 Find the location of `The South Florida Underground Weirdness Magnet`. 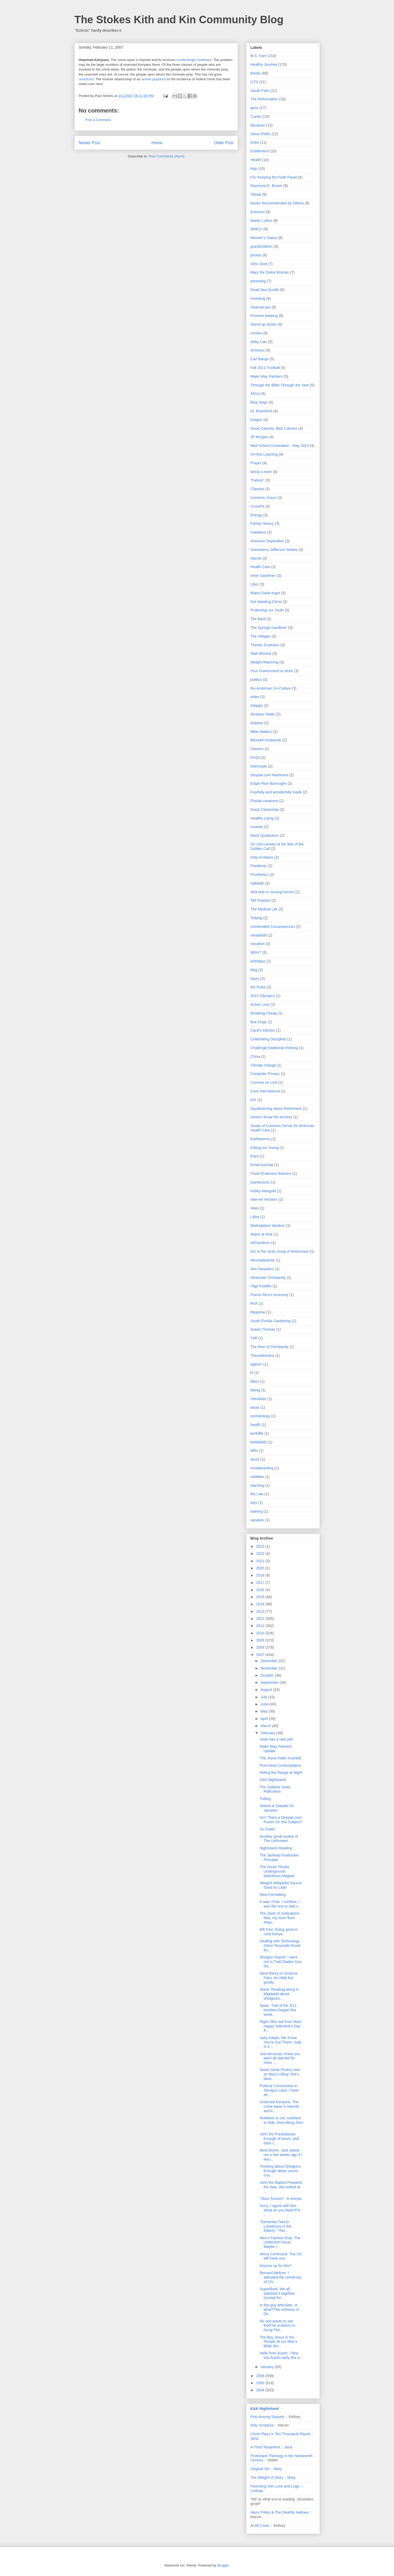

The South Florida Underground Weirdness Magnet is located at coordinates (276, 1871).